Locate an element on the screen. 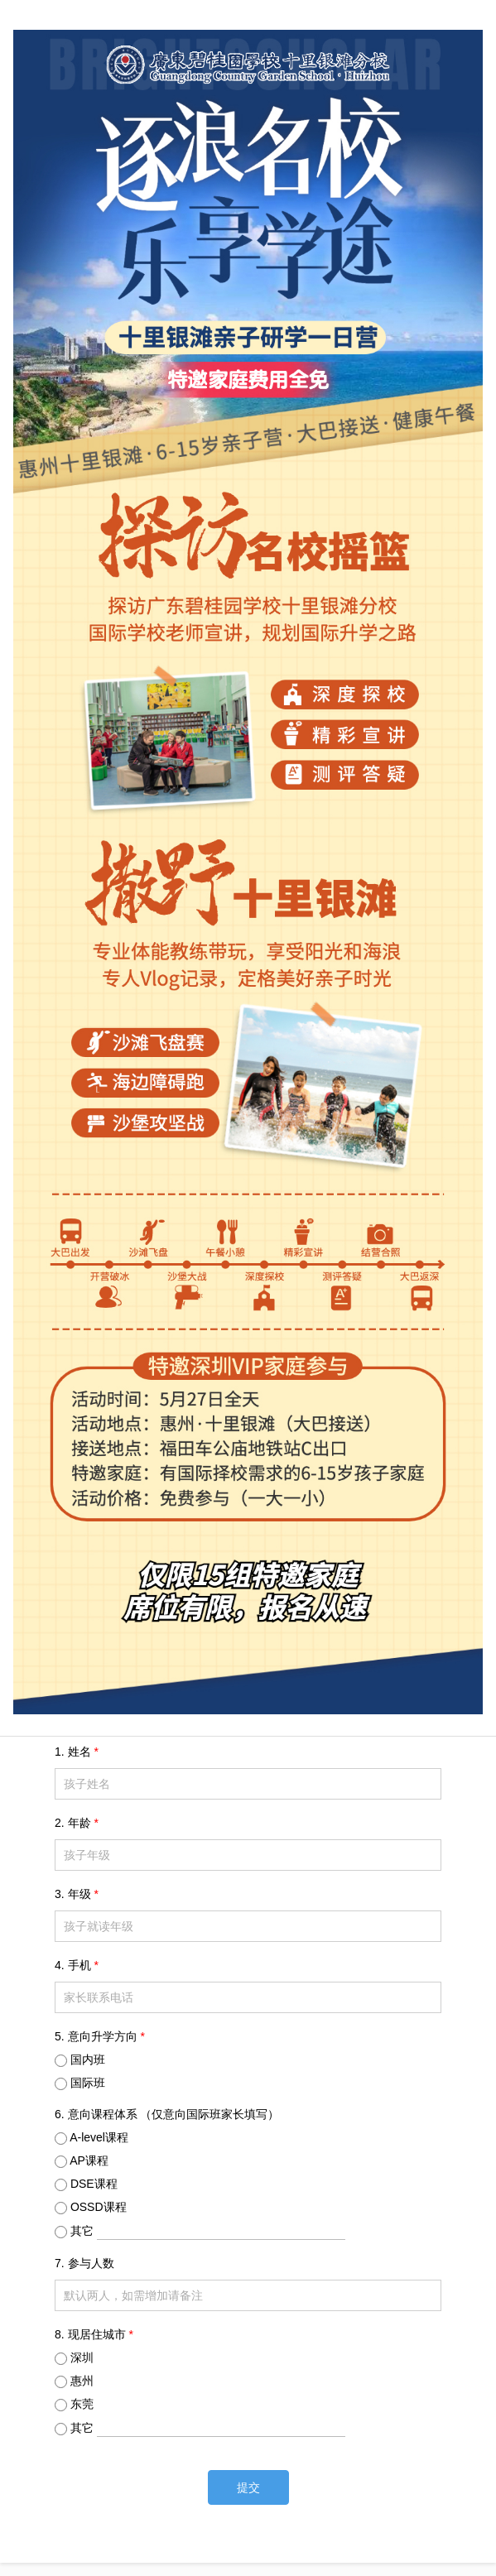 This screenshot has height=2576, width=496. AP课程 is located at coordinates (89, 2160).